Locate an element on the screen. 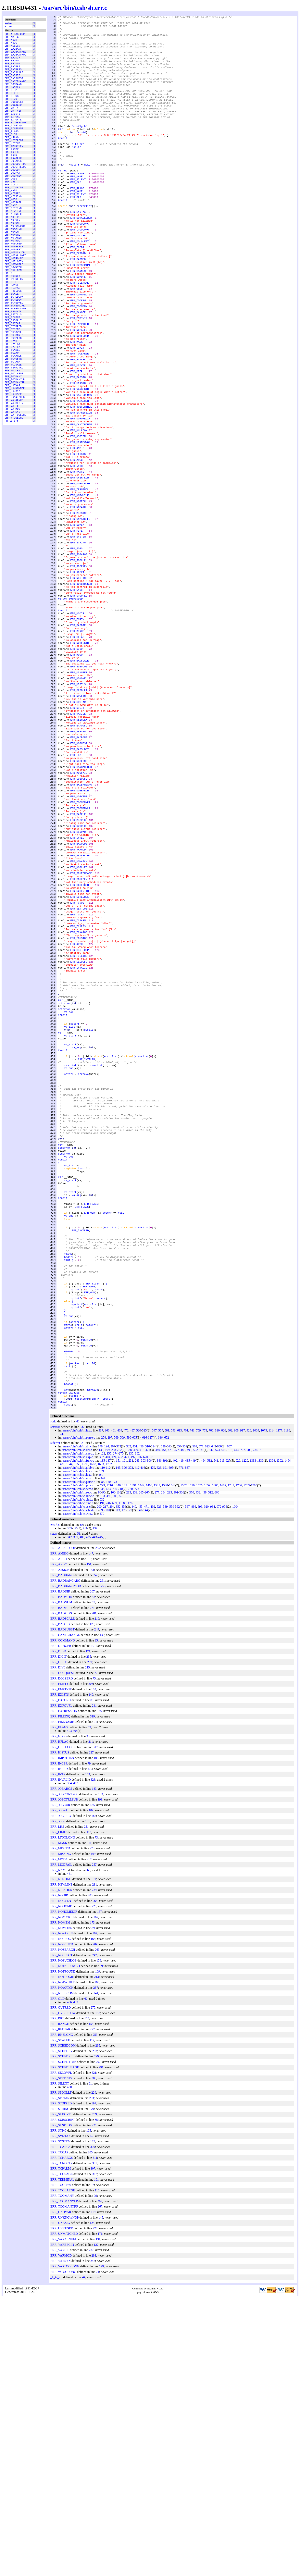 The width and height of the screenshot is (300, 2576). ERR_JOBCUR is located at coordinates (12, 198).